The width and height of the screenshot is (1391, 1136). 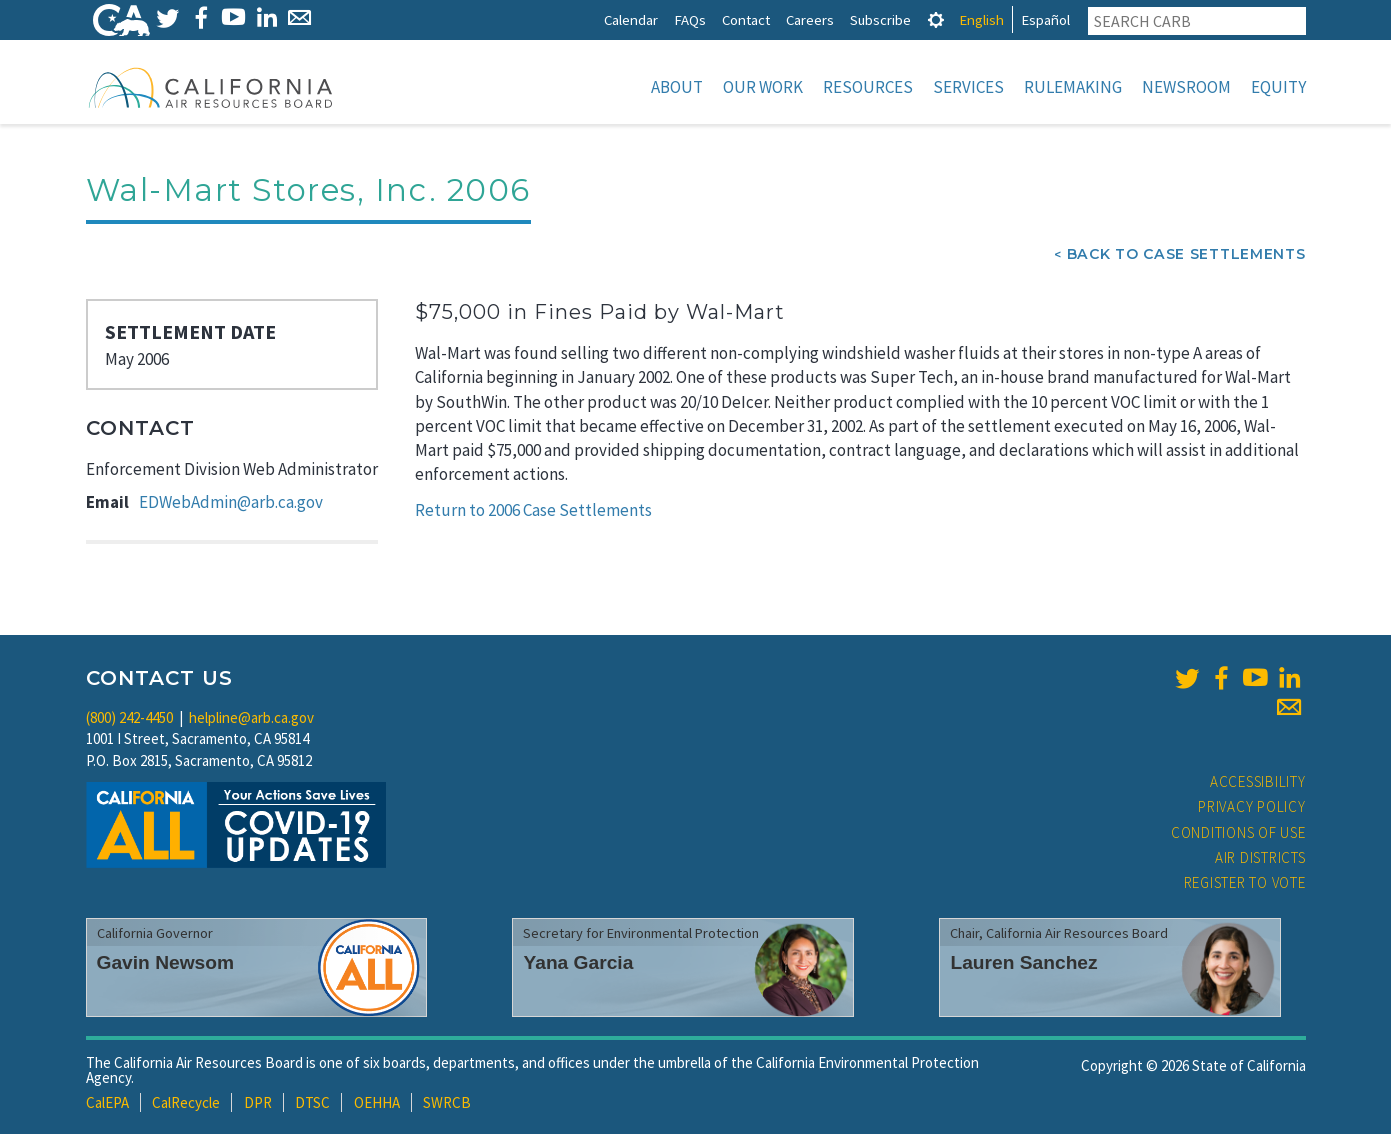 What do you see at coordinates (251, 719) in the screenshot?
I see `helpline@arb.ca.gov` at bounding box center [251, 719].